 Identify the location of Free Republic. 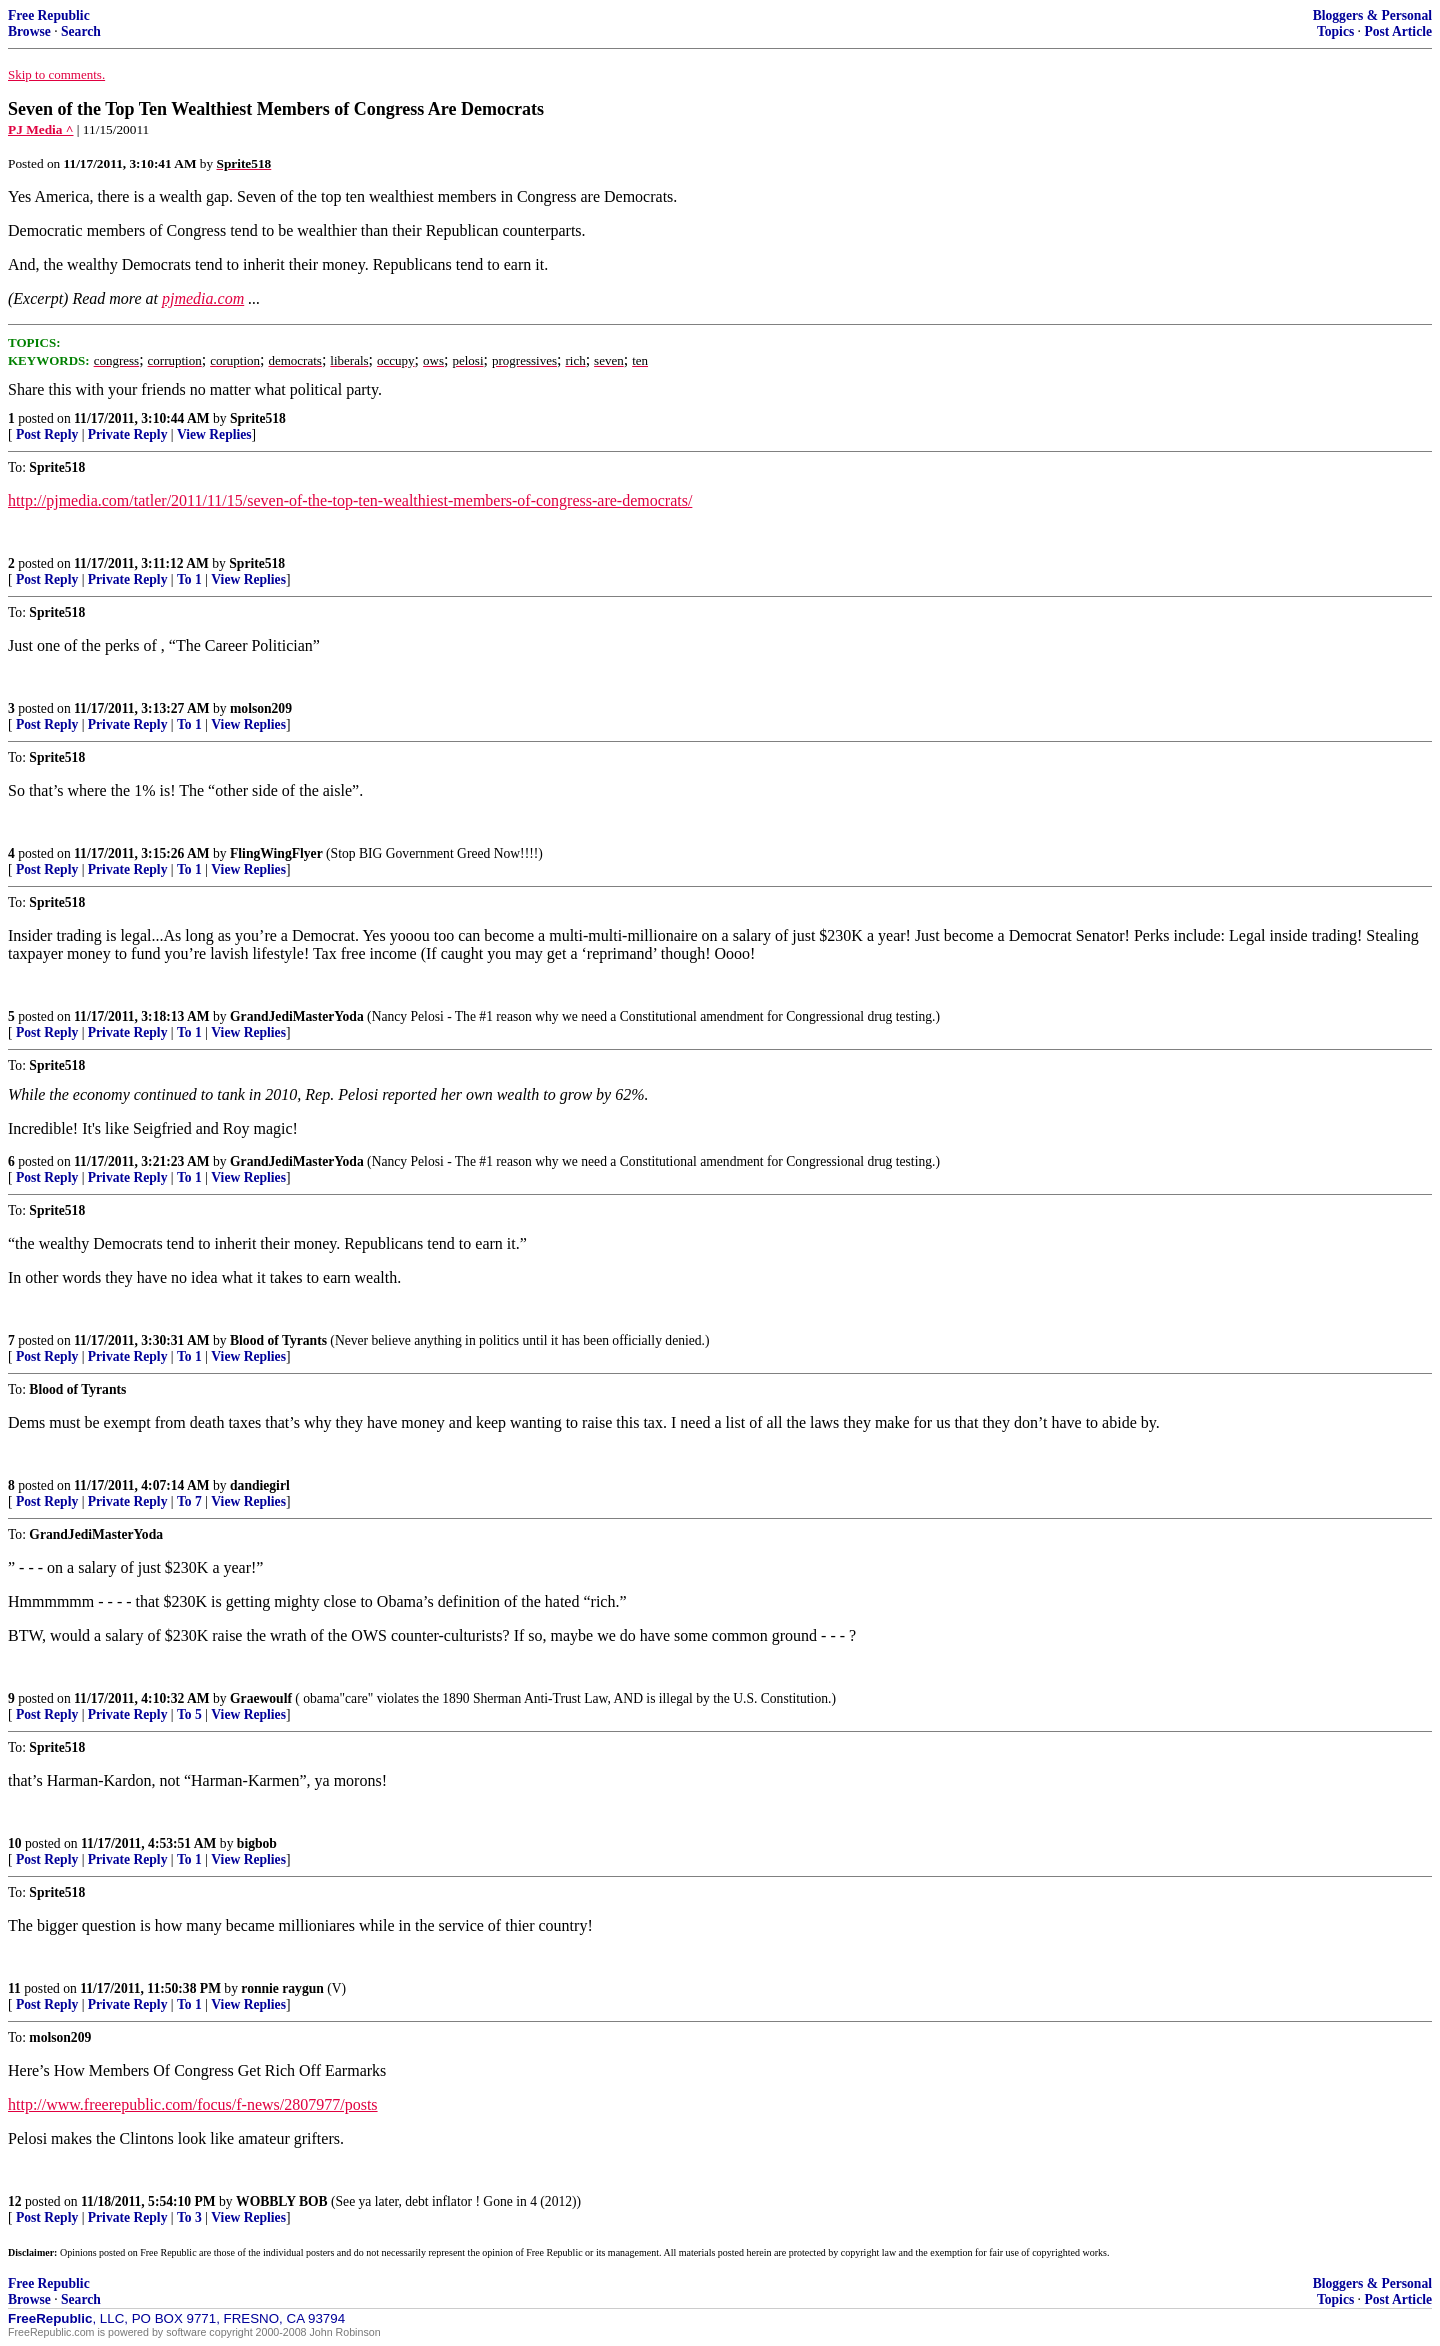
(49, 15).